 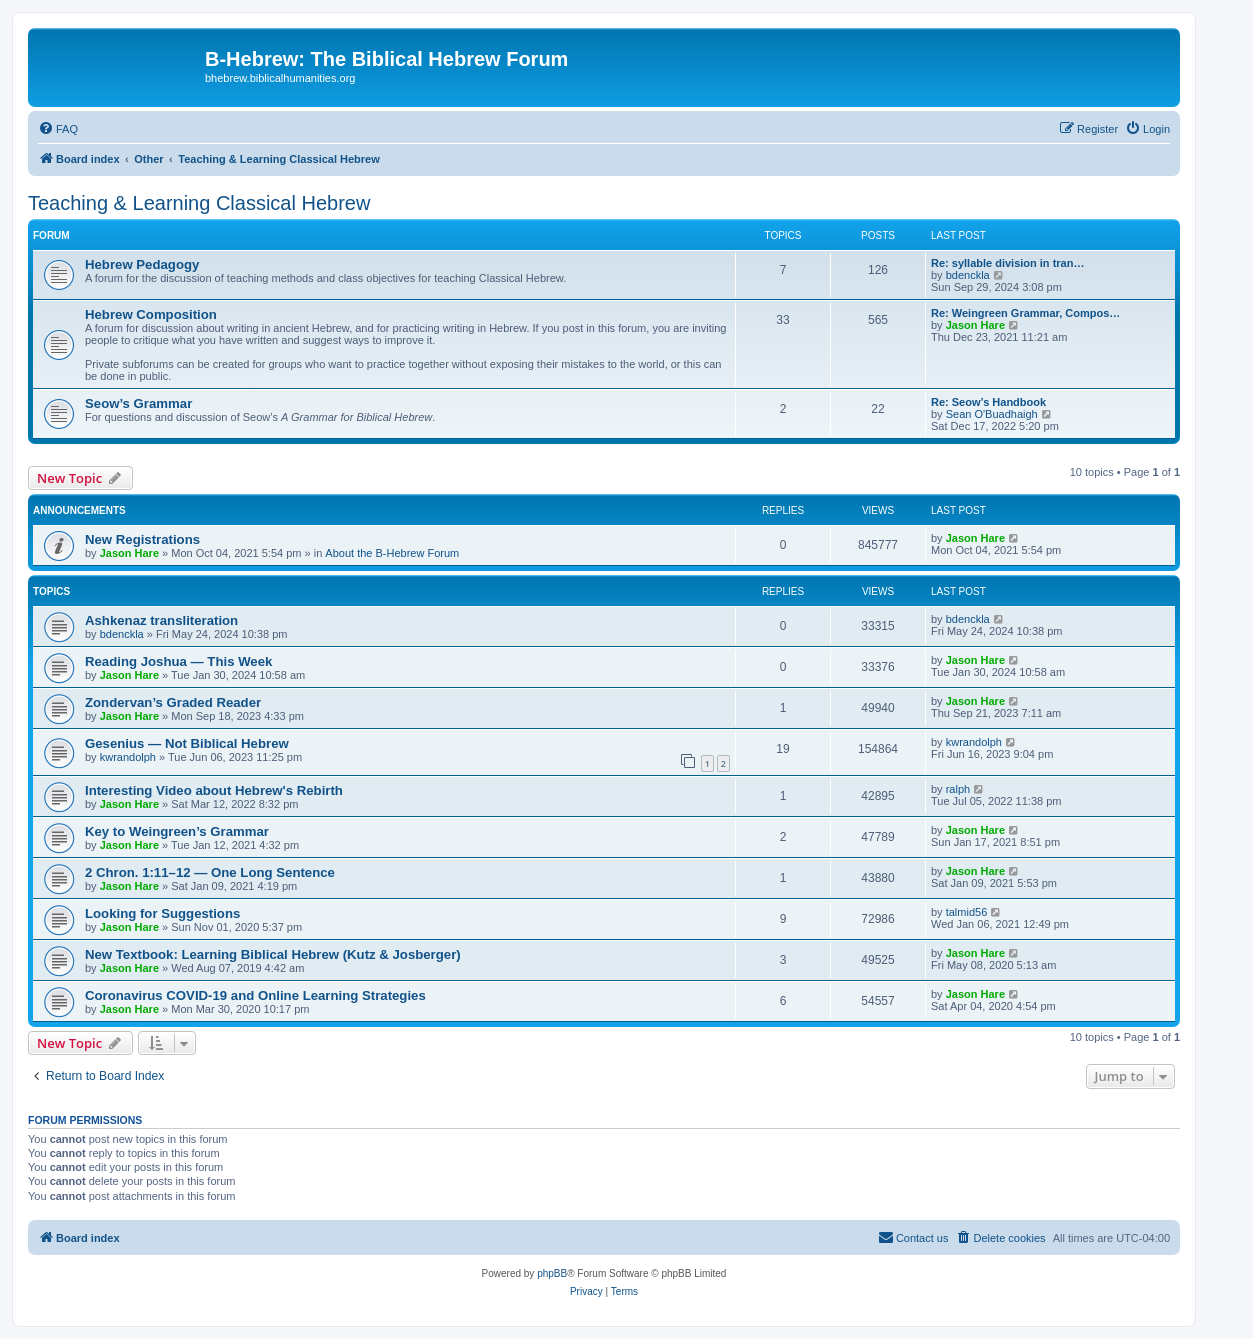 I want to click on talmid56, so click(x=967, y=912).